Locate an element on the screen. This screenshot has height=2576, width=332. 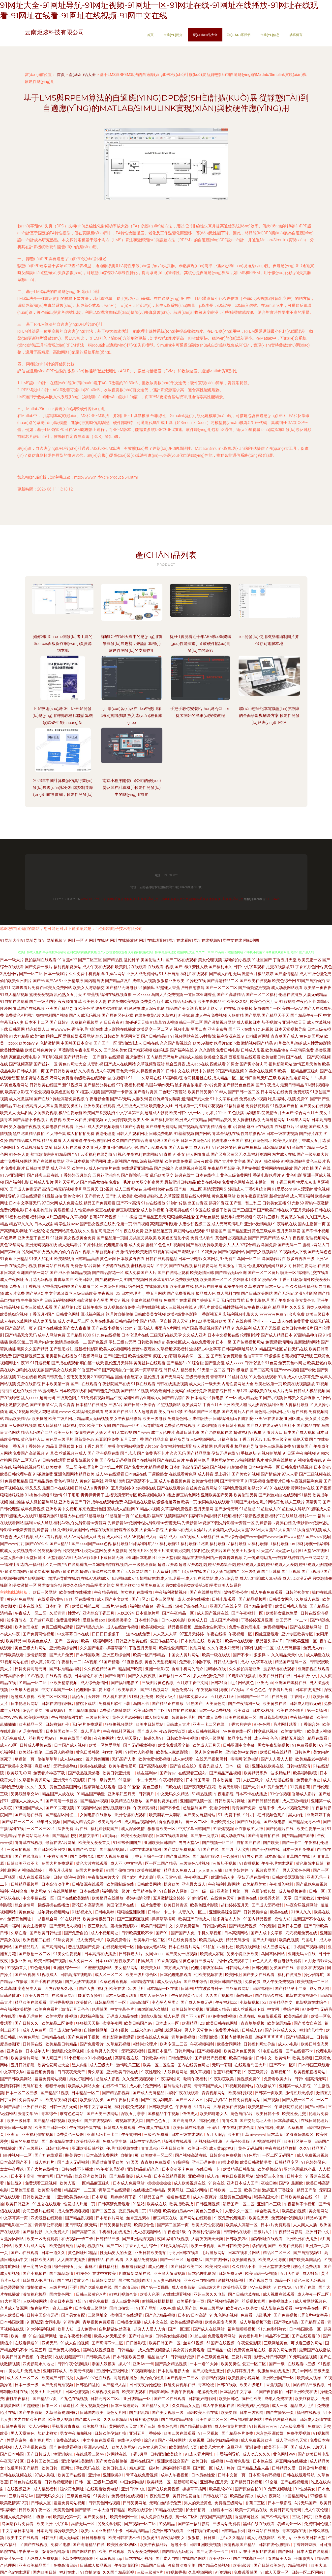
国产二区 is located at coordinates (114, 2245).